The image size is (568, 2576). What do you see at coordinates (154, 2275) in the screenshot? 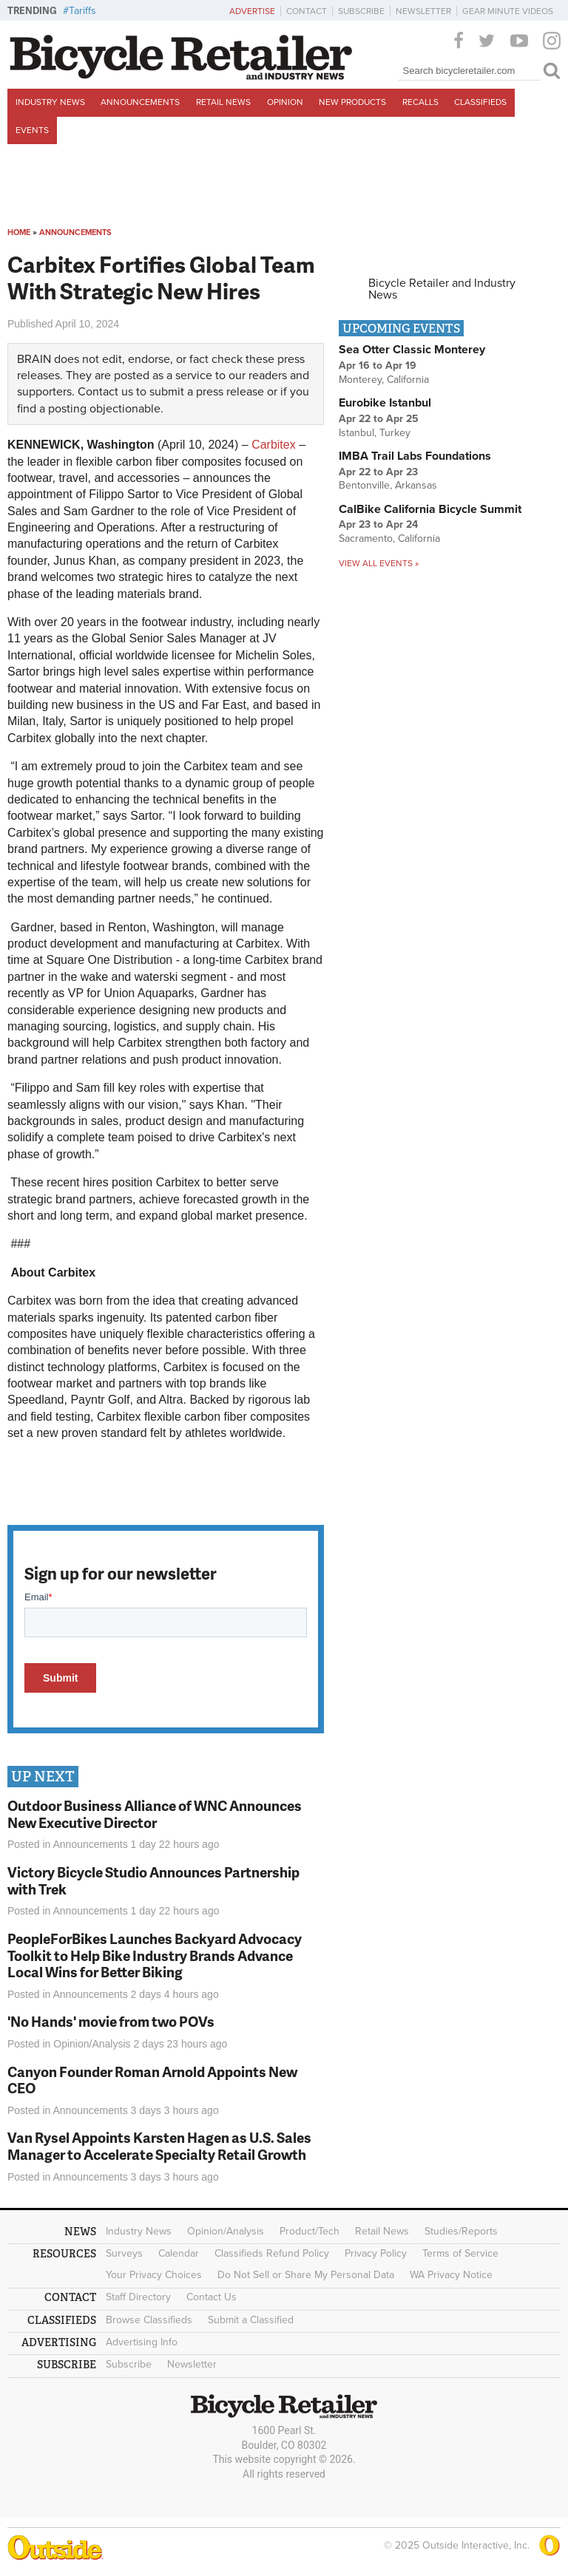
I see `Your Privacy Choices` at bounding box center [154, 2275].